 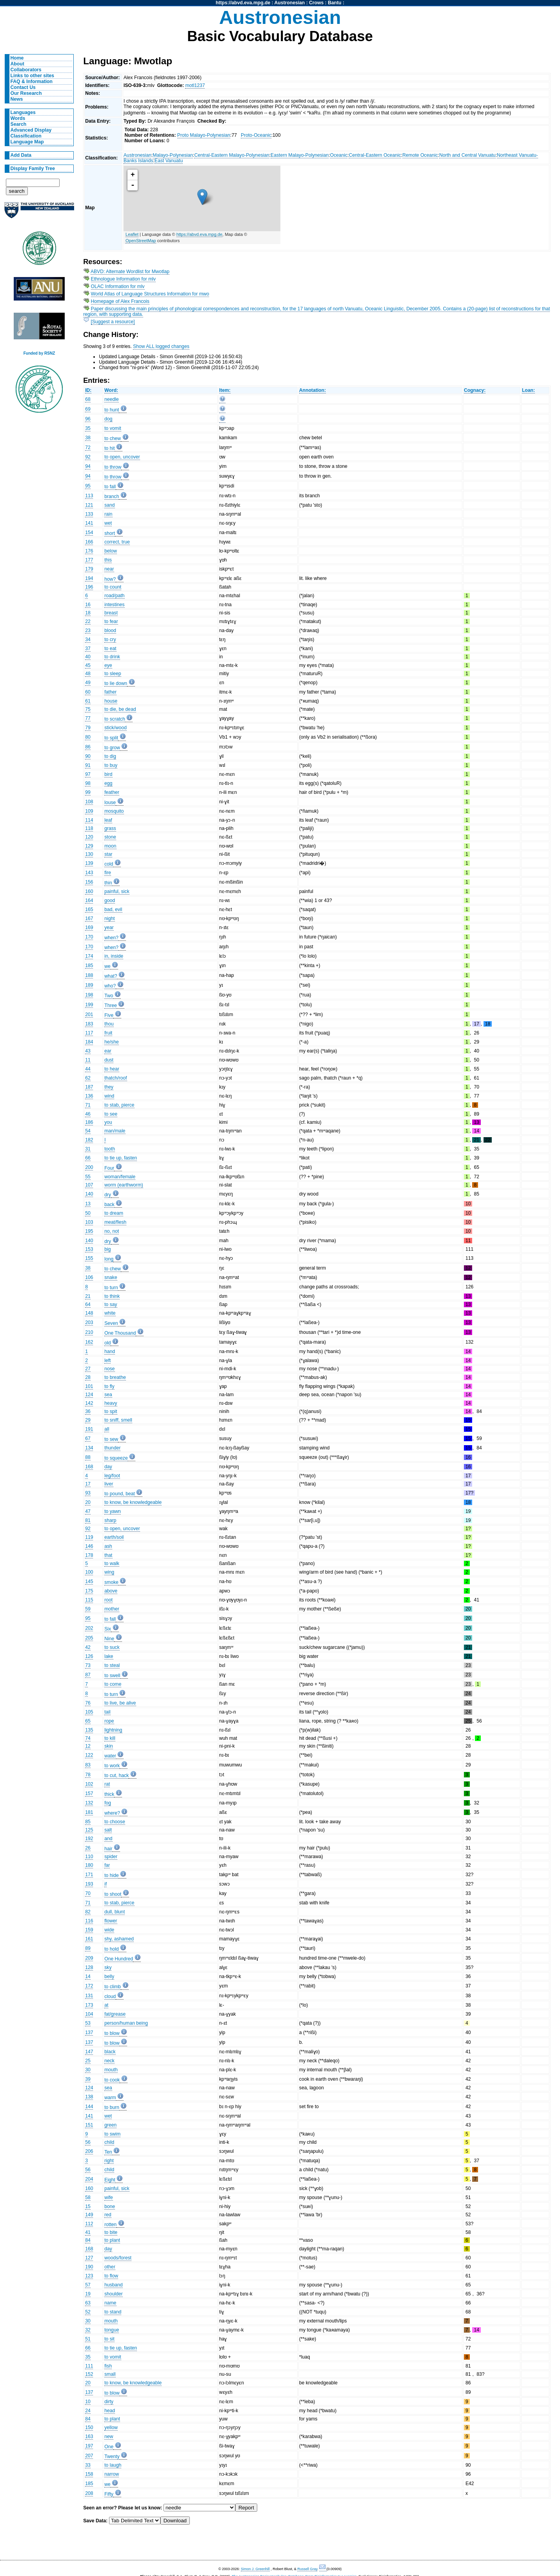 I want to click on person/human being, so click(x=126, y=2023).